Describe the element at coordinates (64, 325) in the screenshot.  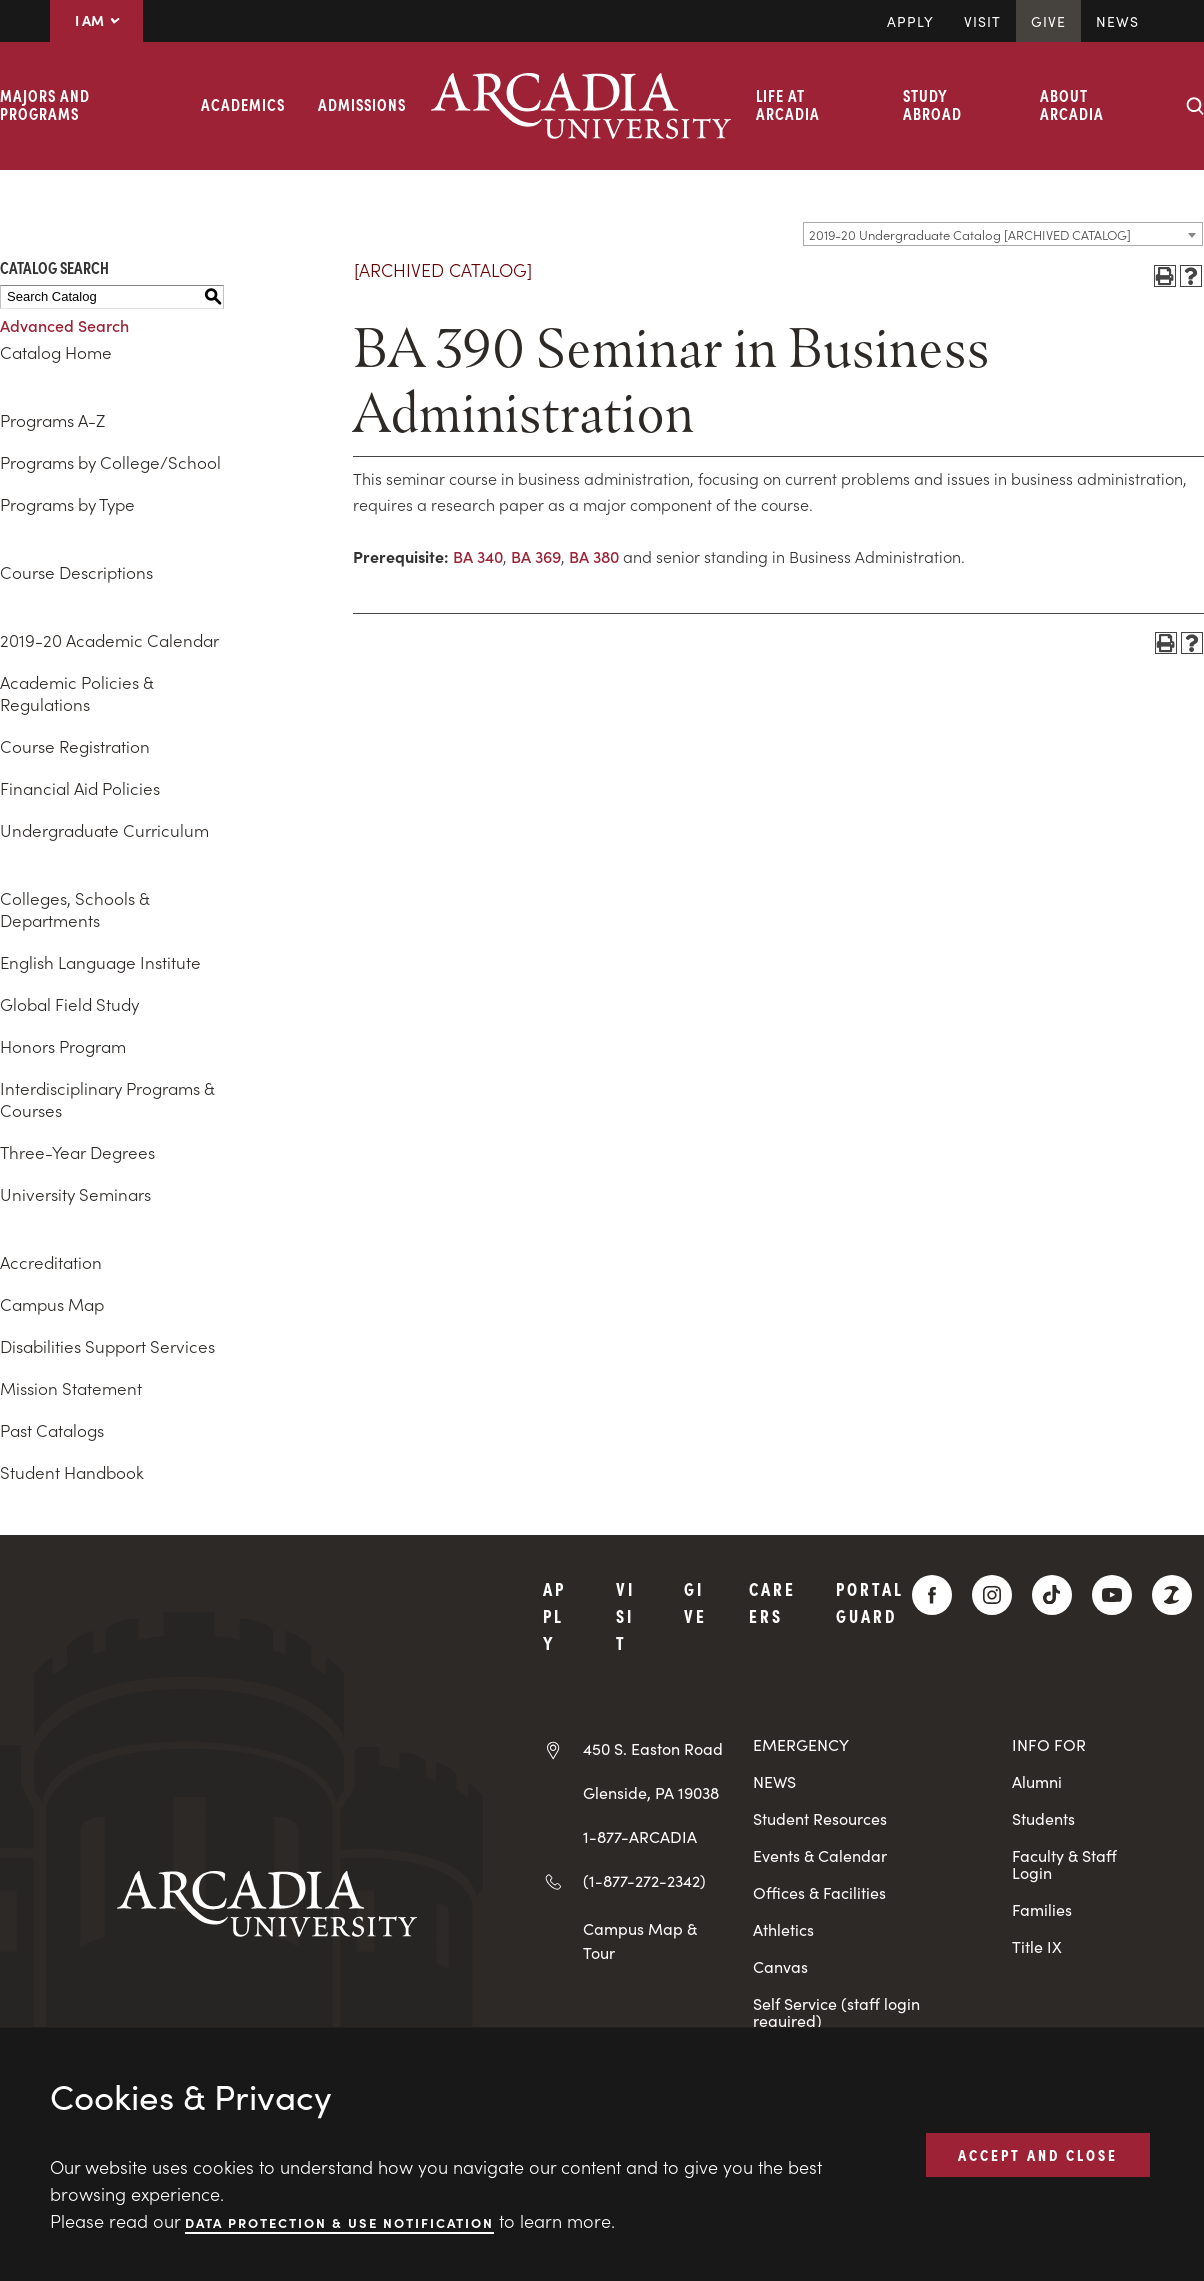
I see `Advanced Search` at that location.